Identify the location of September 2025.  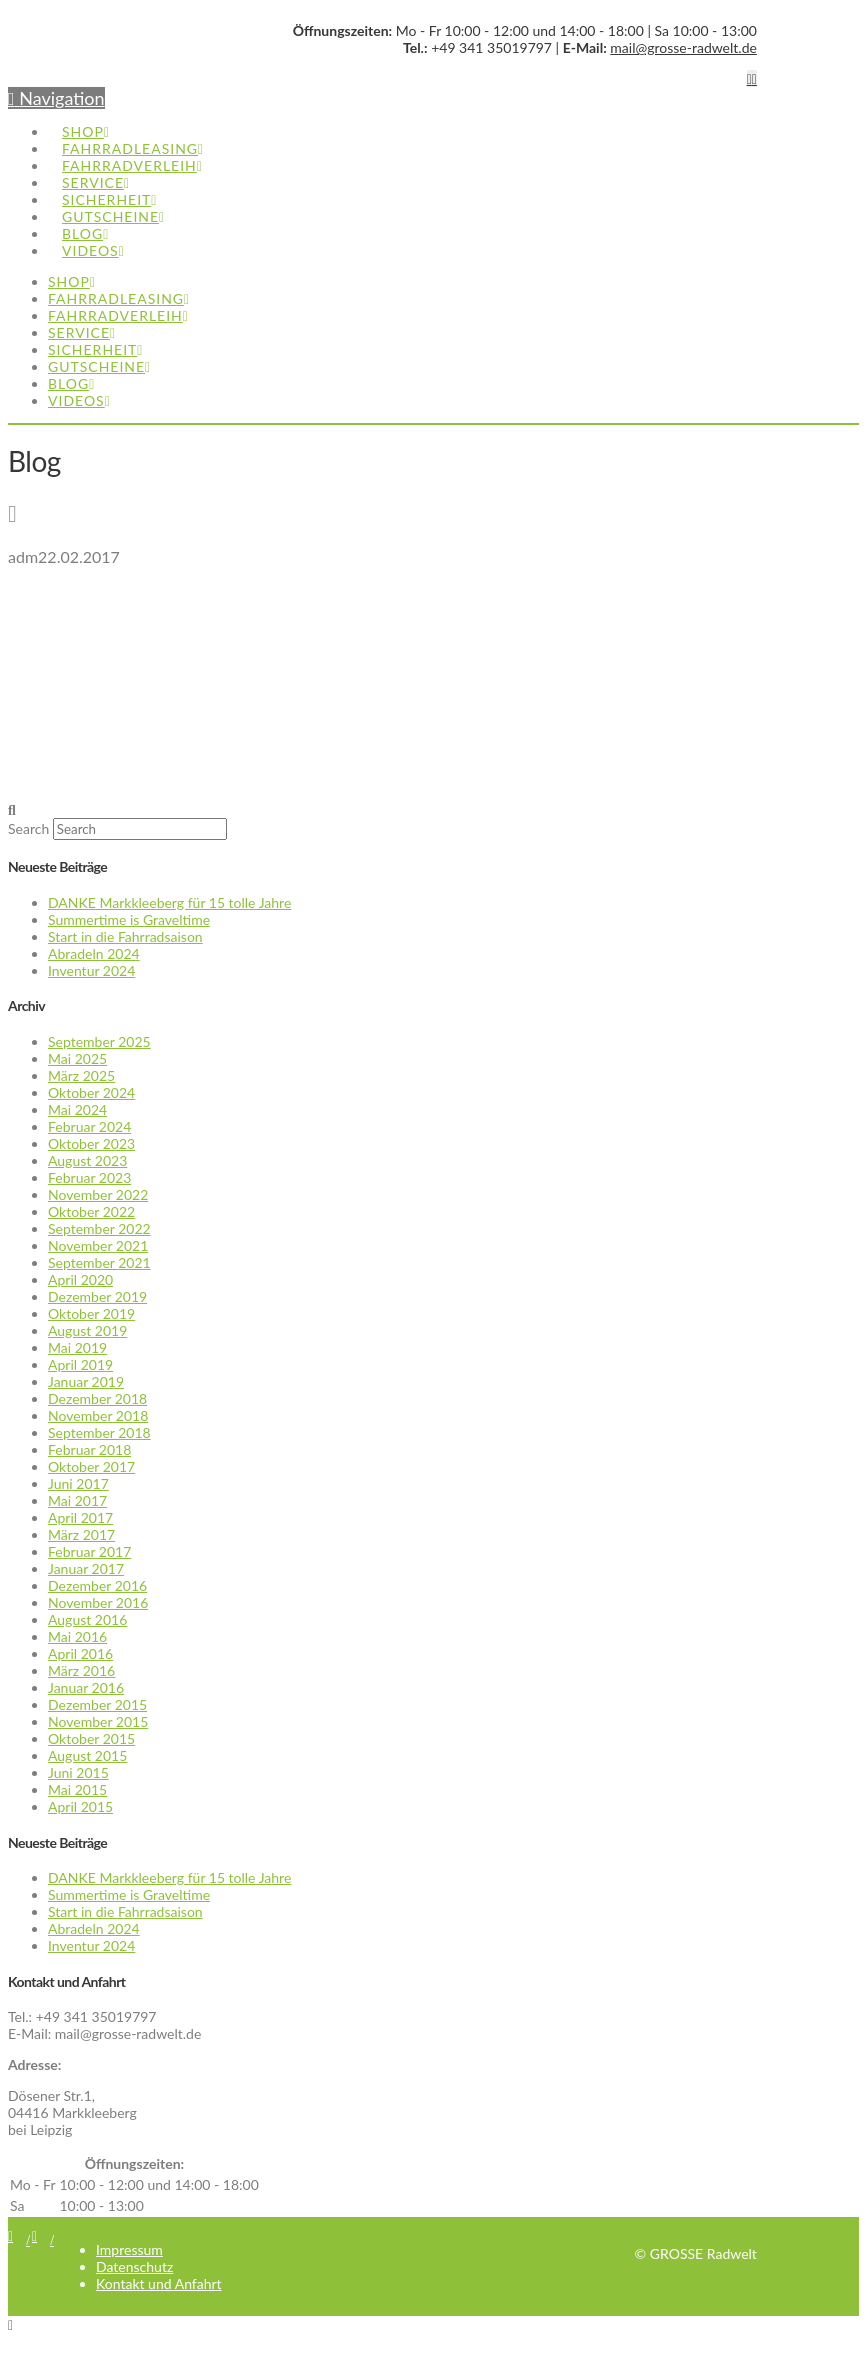
(99, 1041).